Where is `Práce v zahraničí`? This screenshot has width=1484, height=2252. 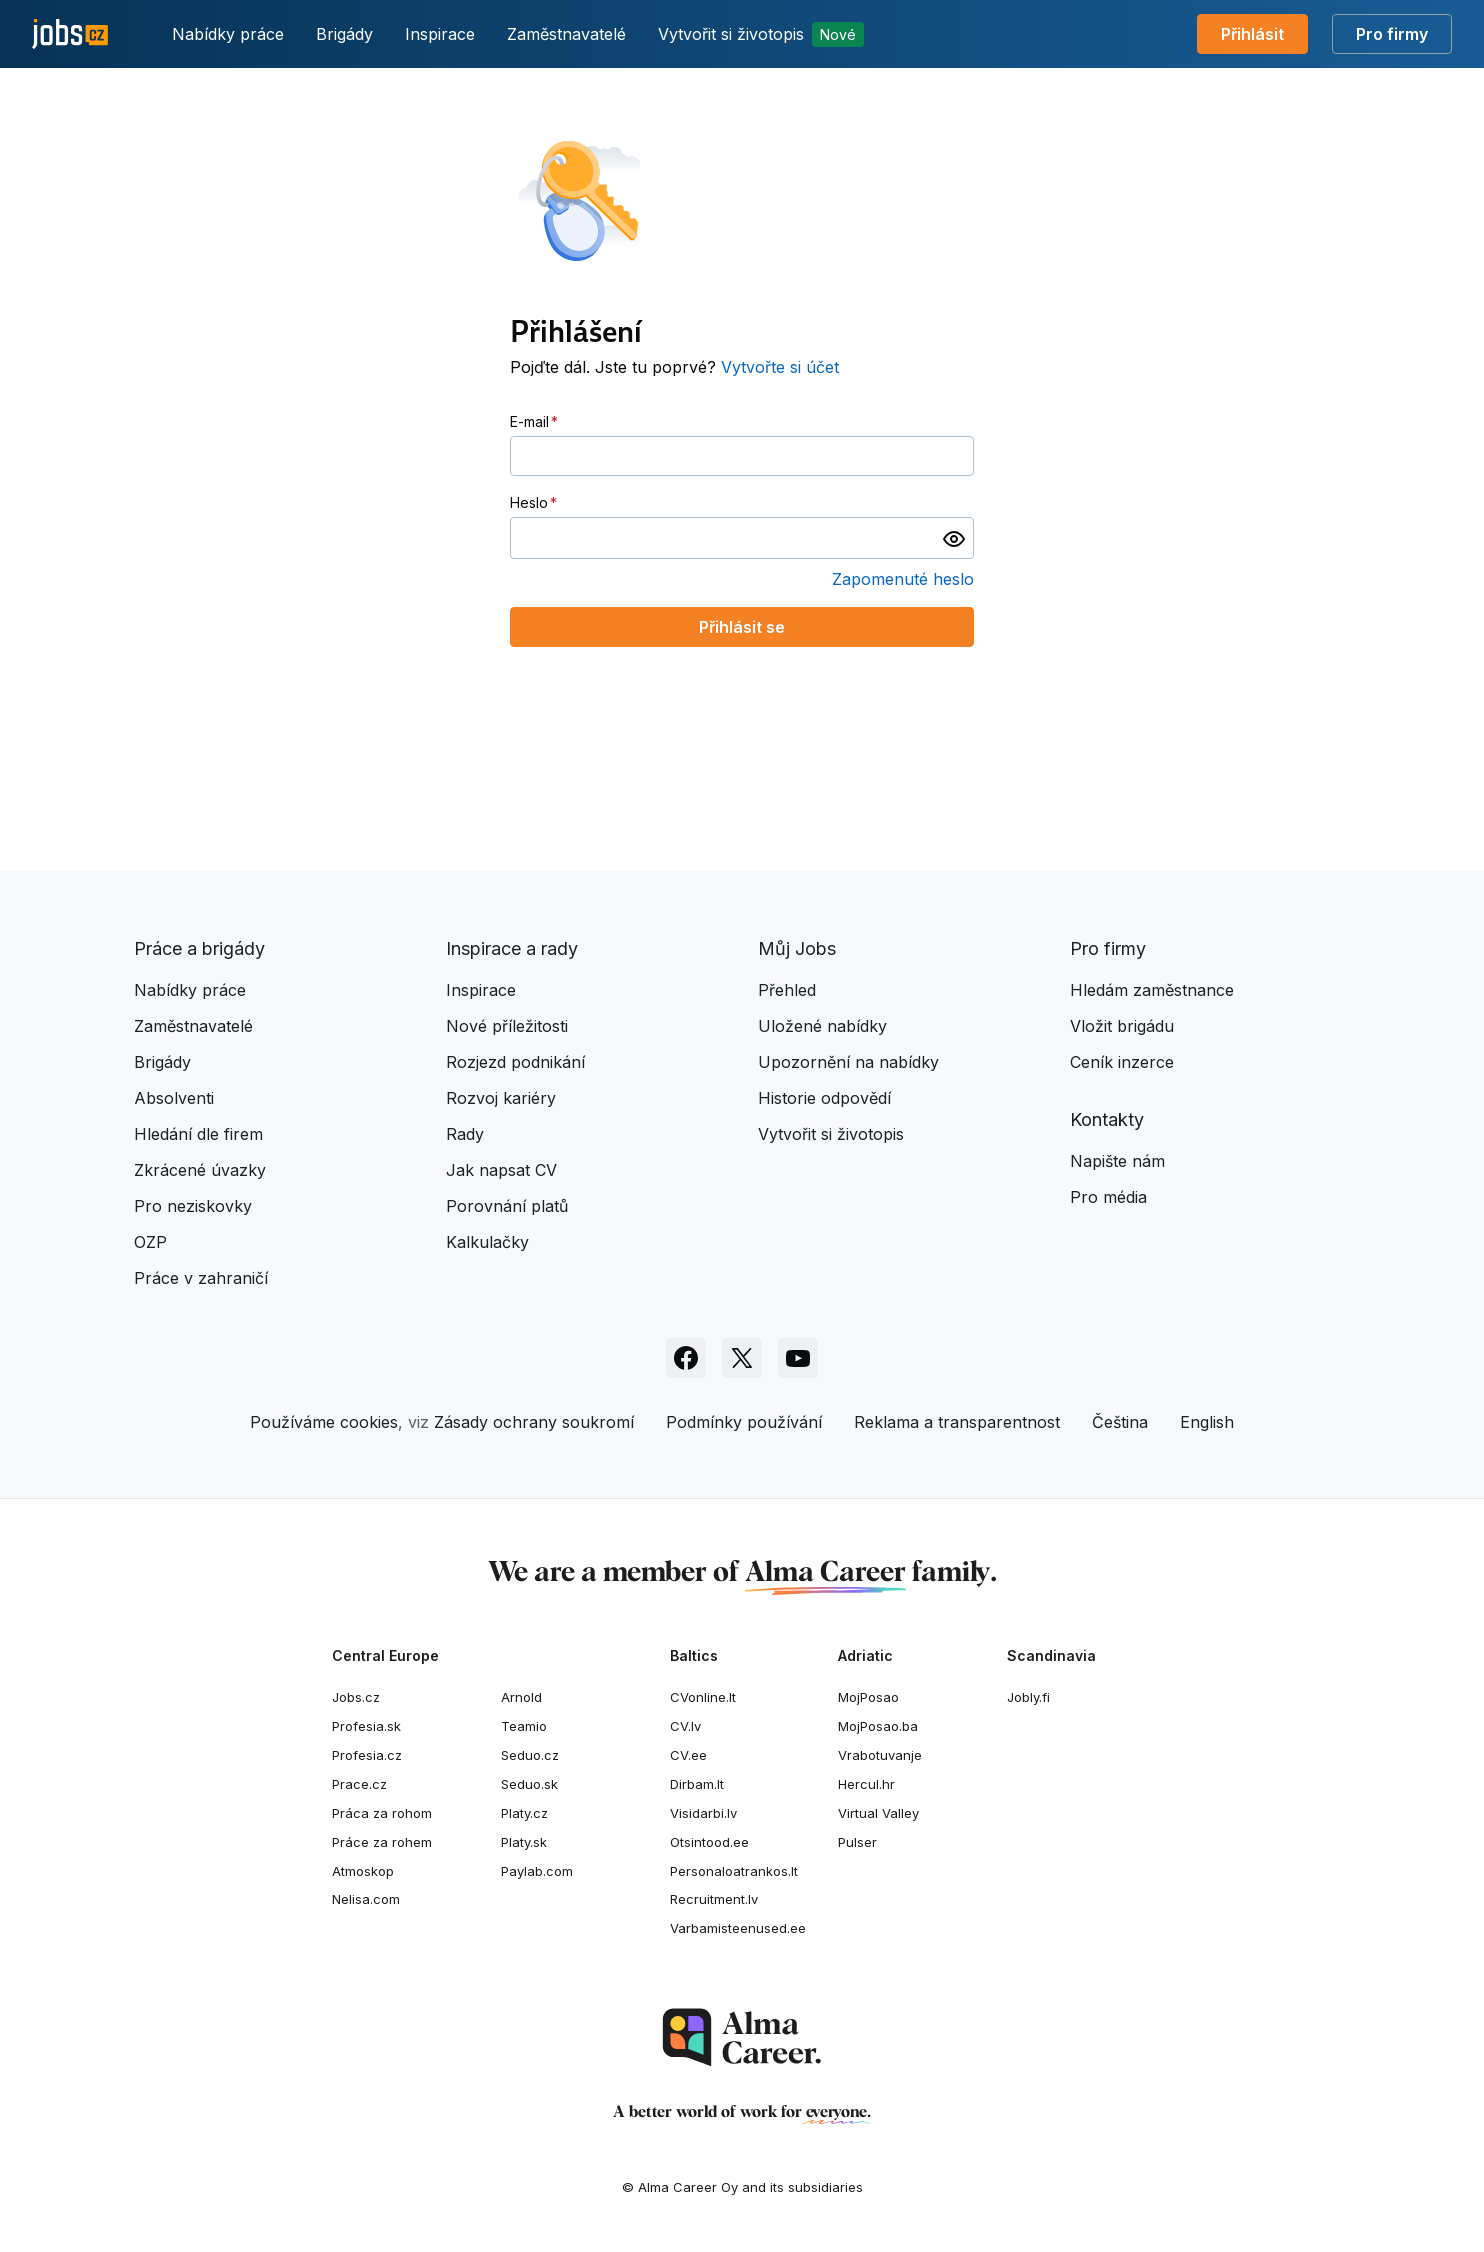
Práce v zahraničí is located at coordinates (201, 1278).